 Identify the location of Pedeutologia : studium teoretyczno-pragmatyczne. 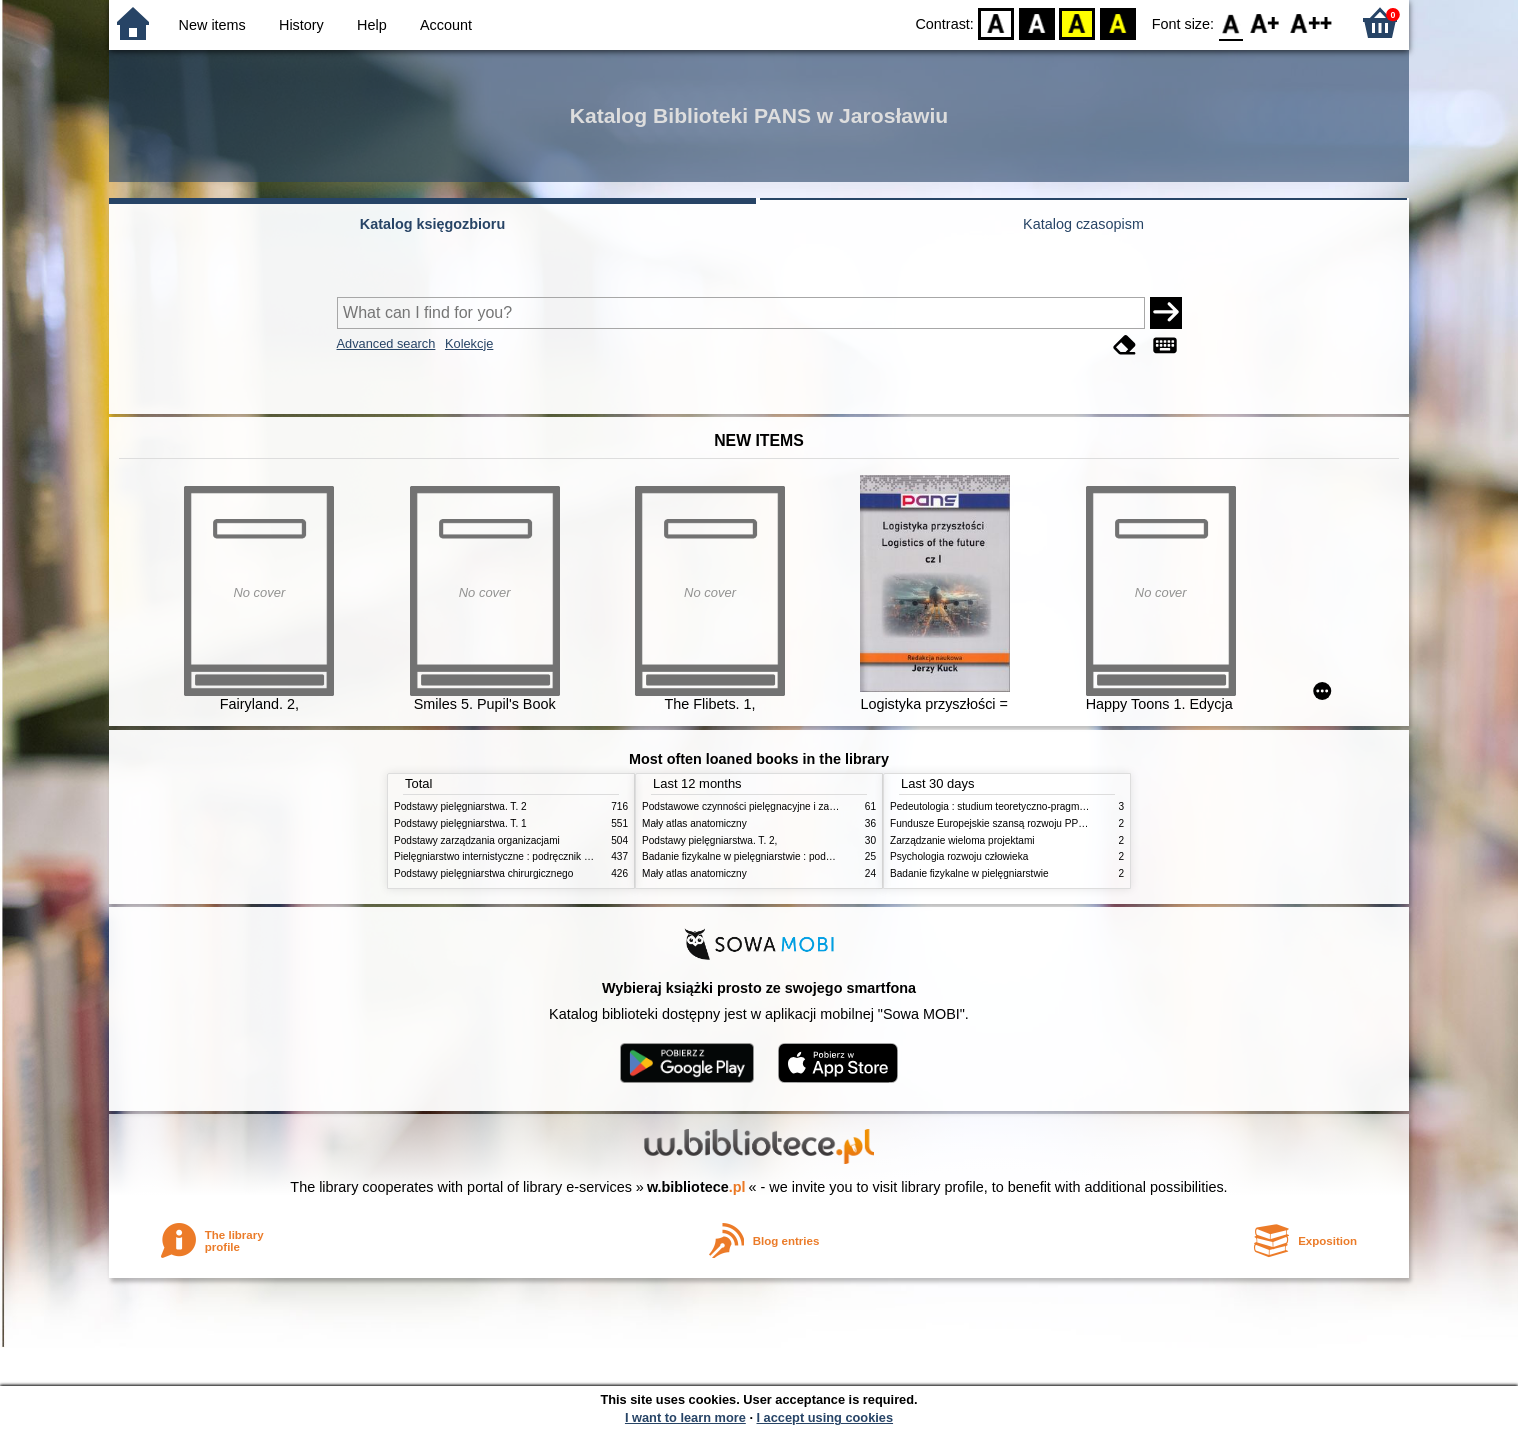
(1002, 806).